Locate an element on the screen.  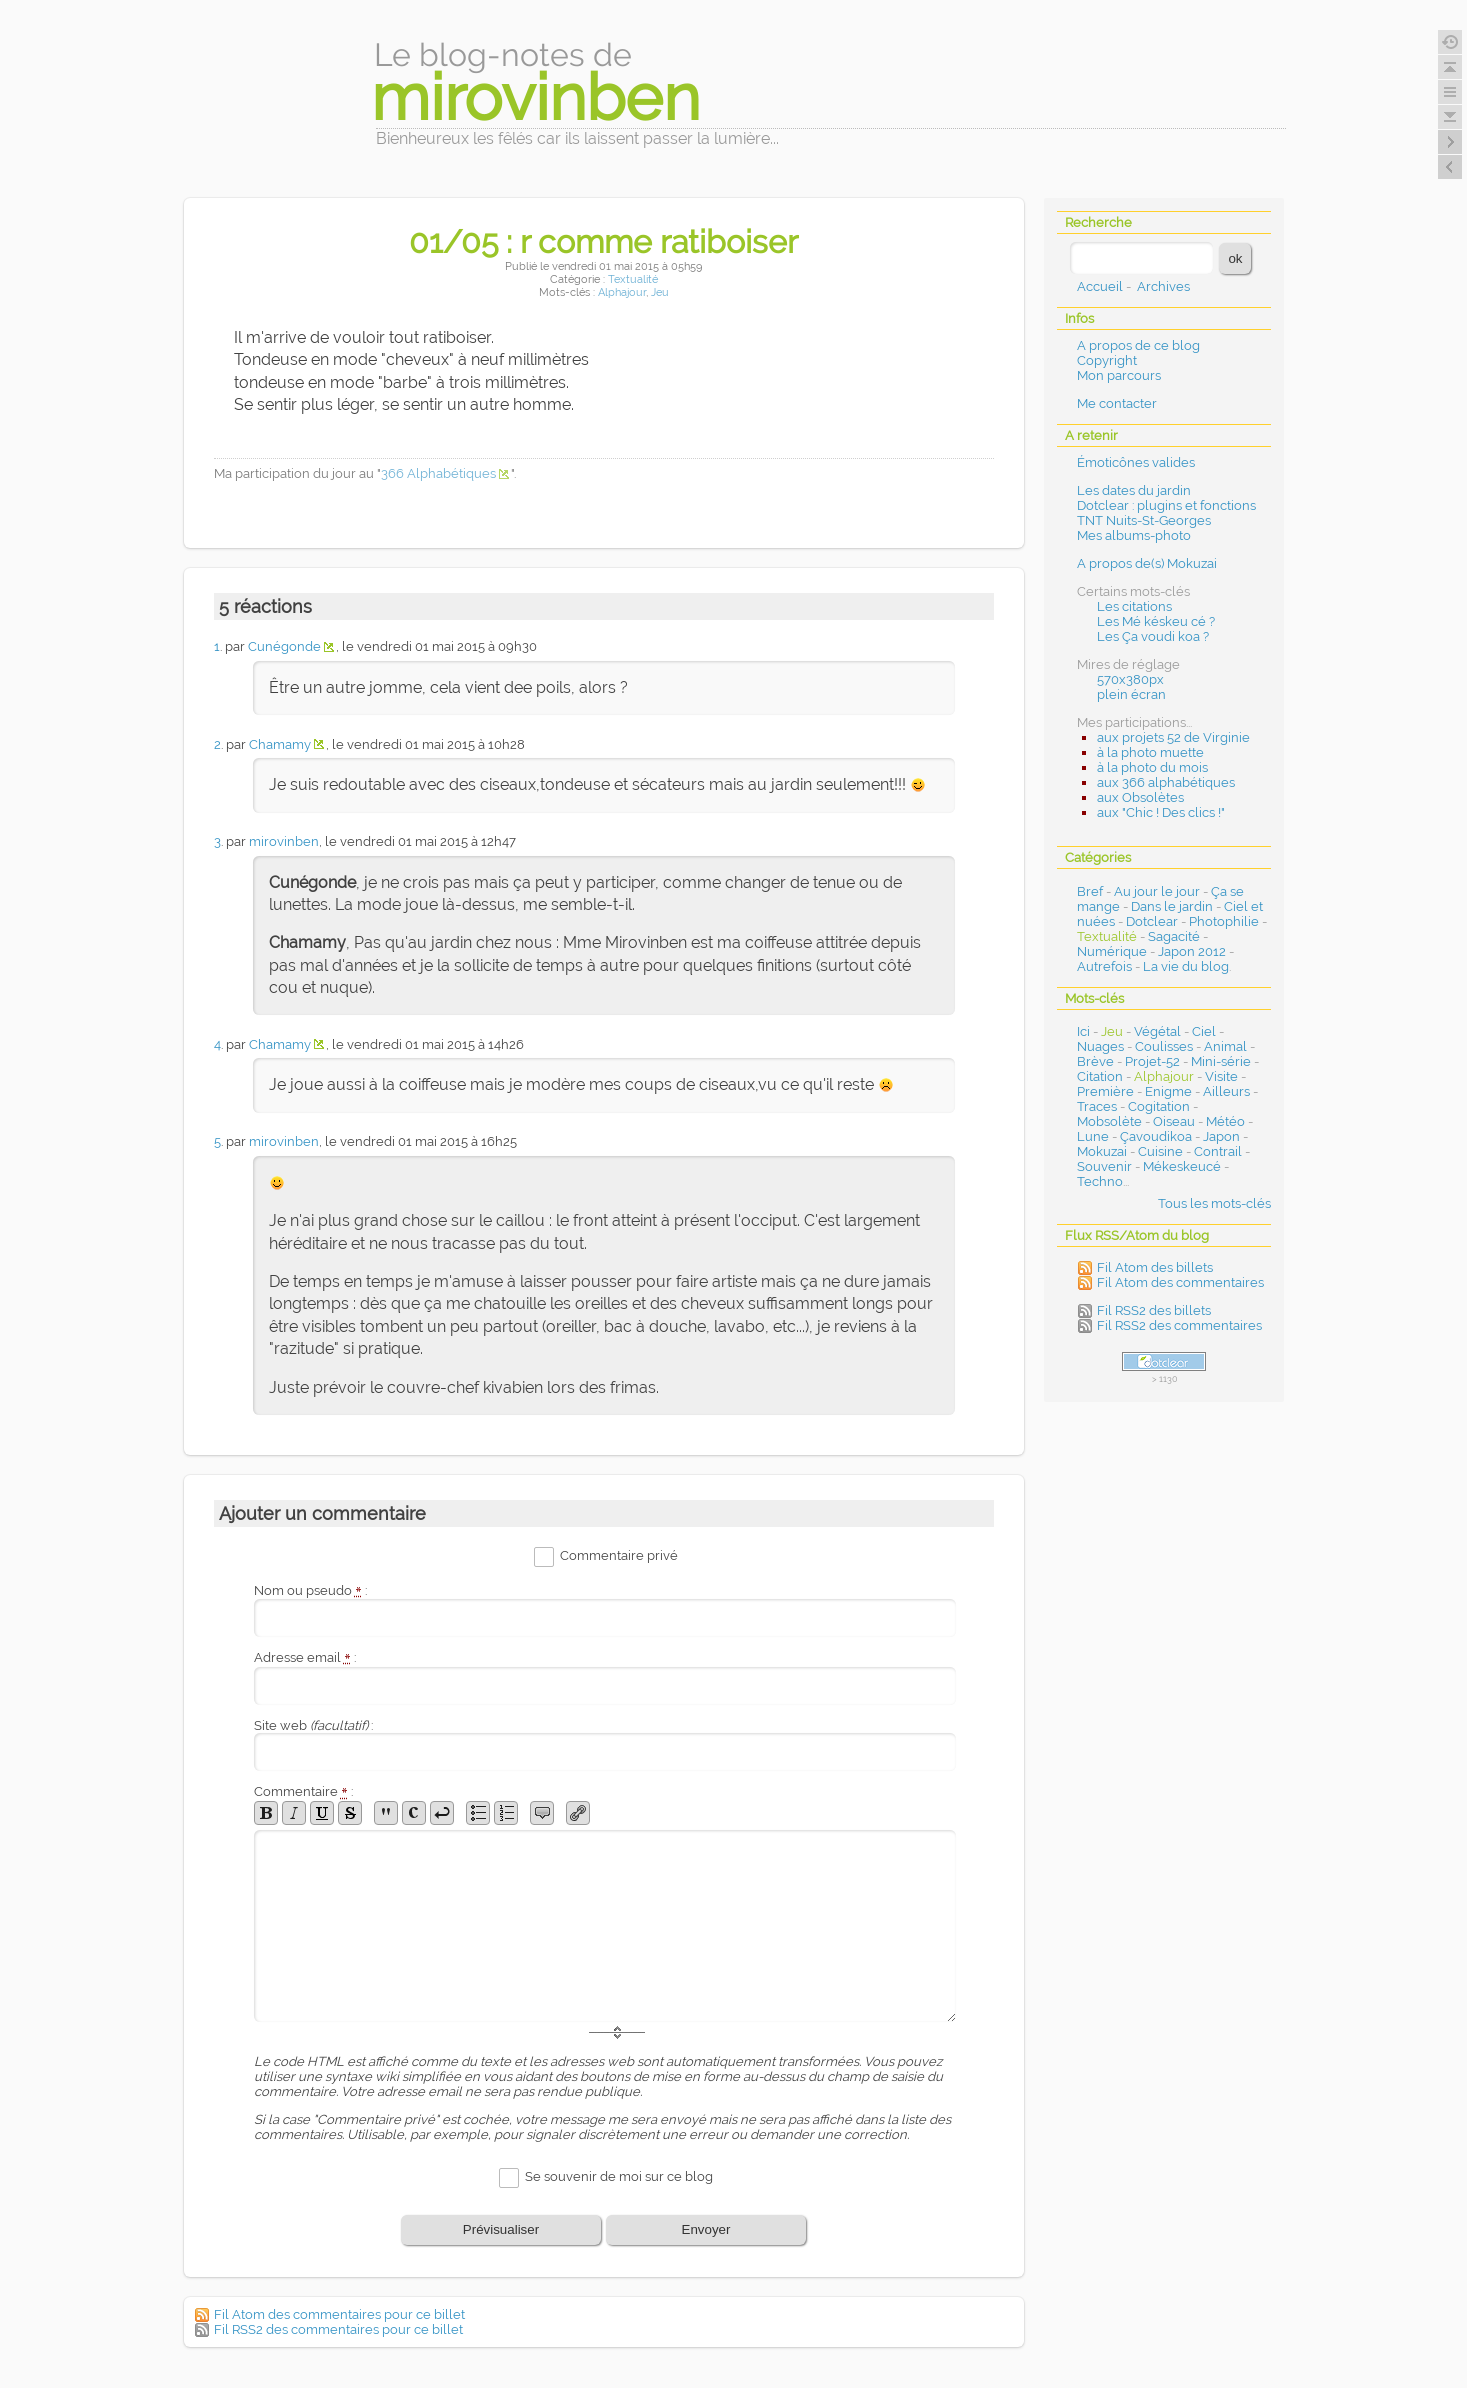
Envoyer is located at coordinates (706, 2229).